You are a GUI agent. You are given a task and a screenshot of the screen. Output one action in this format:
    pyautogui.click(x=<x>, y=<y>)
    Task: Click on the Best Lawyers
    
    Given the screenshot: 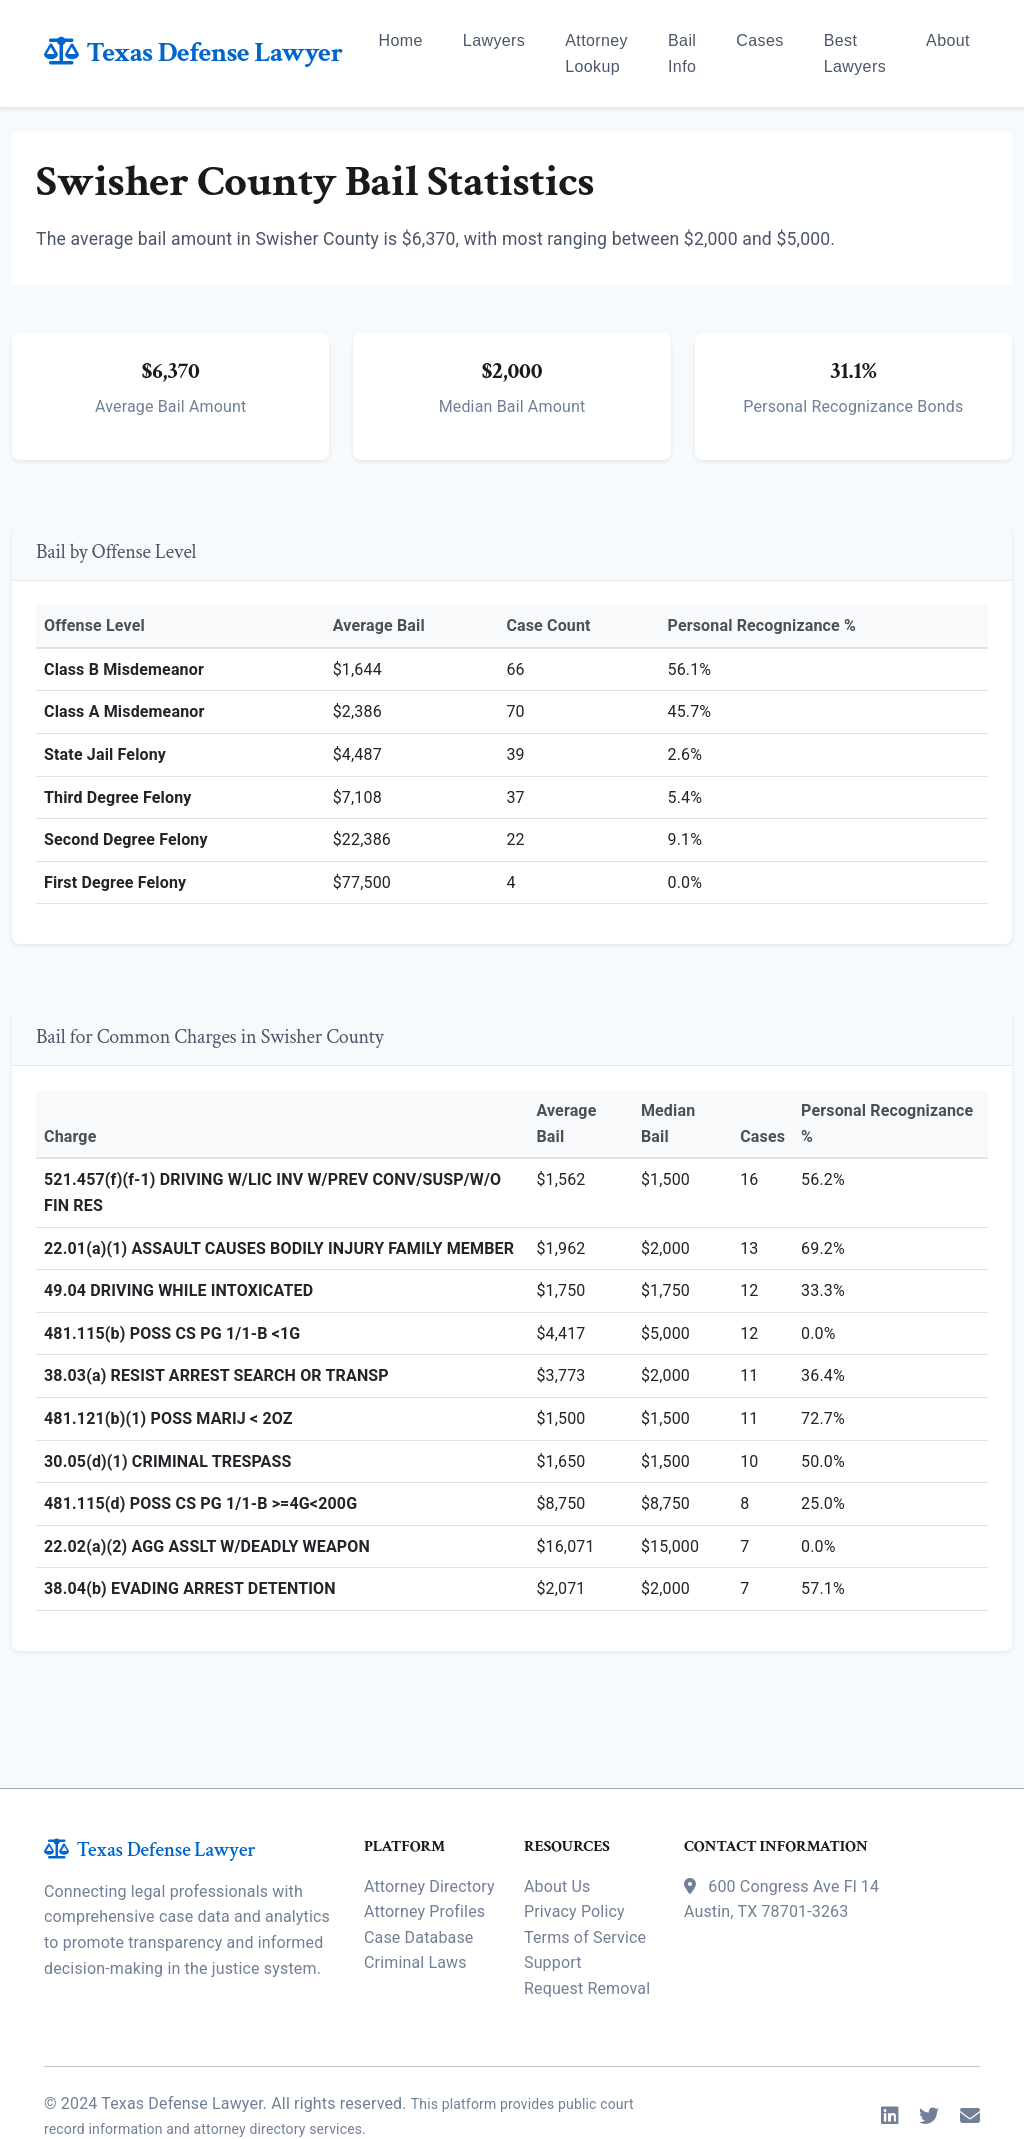 What is the action you would take?
    pyautogui.click(x=855, y=53)
    